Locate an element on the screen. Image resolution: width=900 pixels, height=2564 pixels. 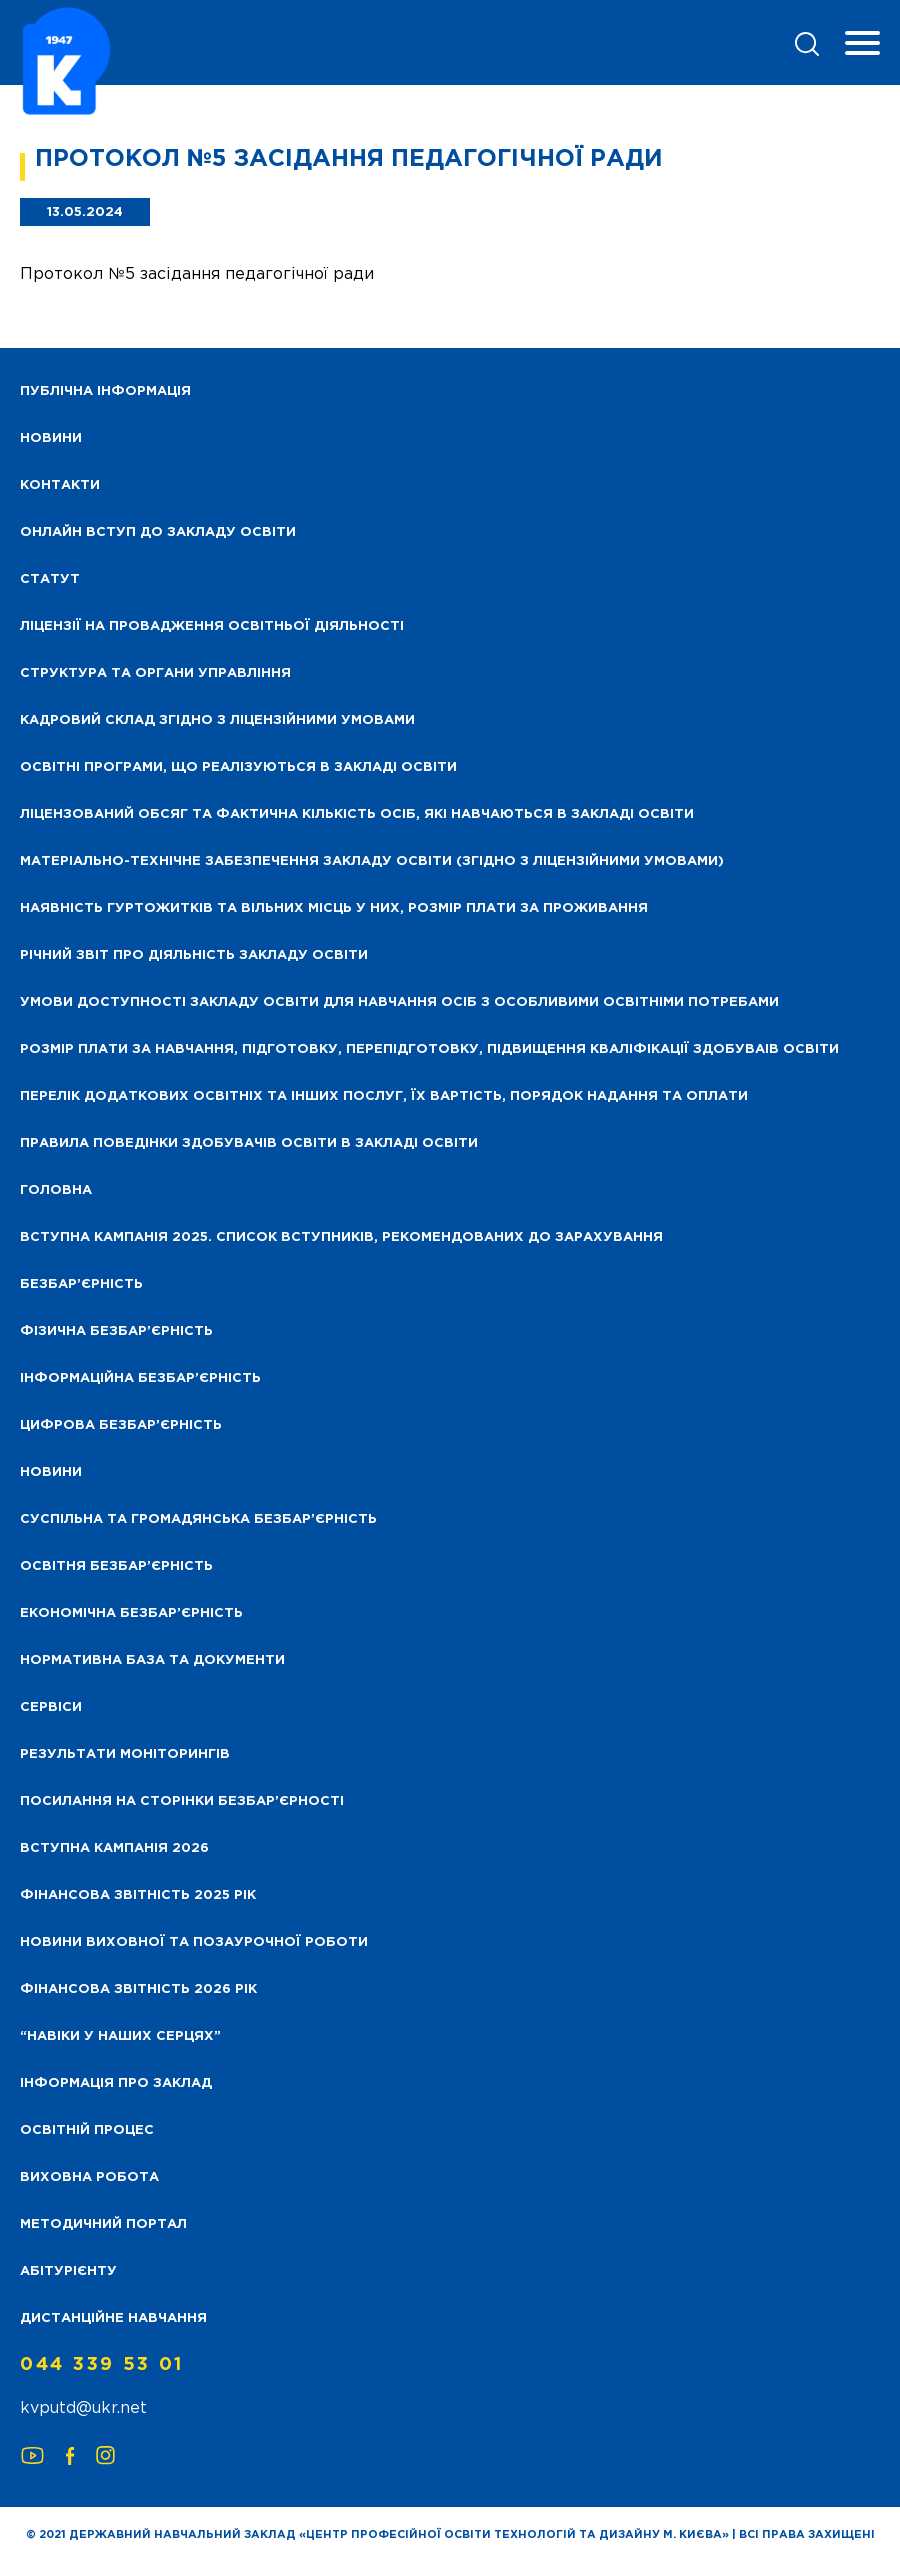
Економічна безбар’єрність is located at coordinates (131, 1613).